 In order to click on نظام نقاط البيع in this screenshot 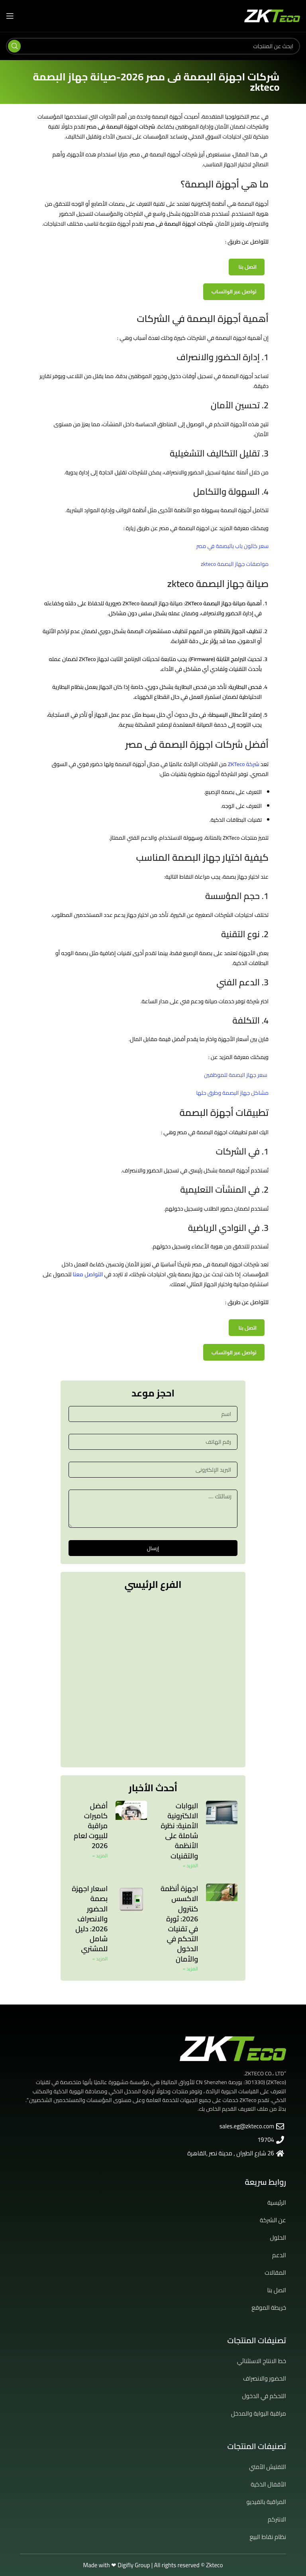, I will do `click(267, 2537)`.